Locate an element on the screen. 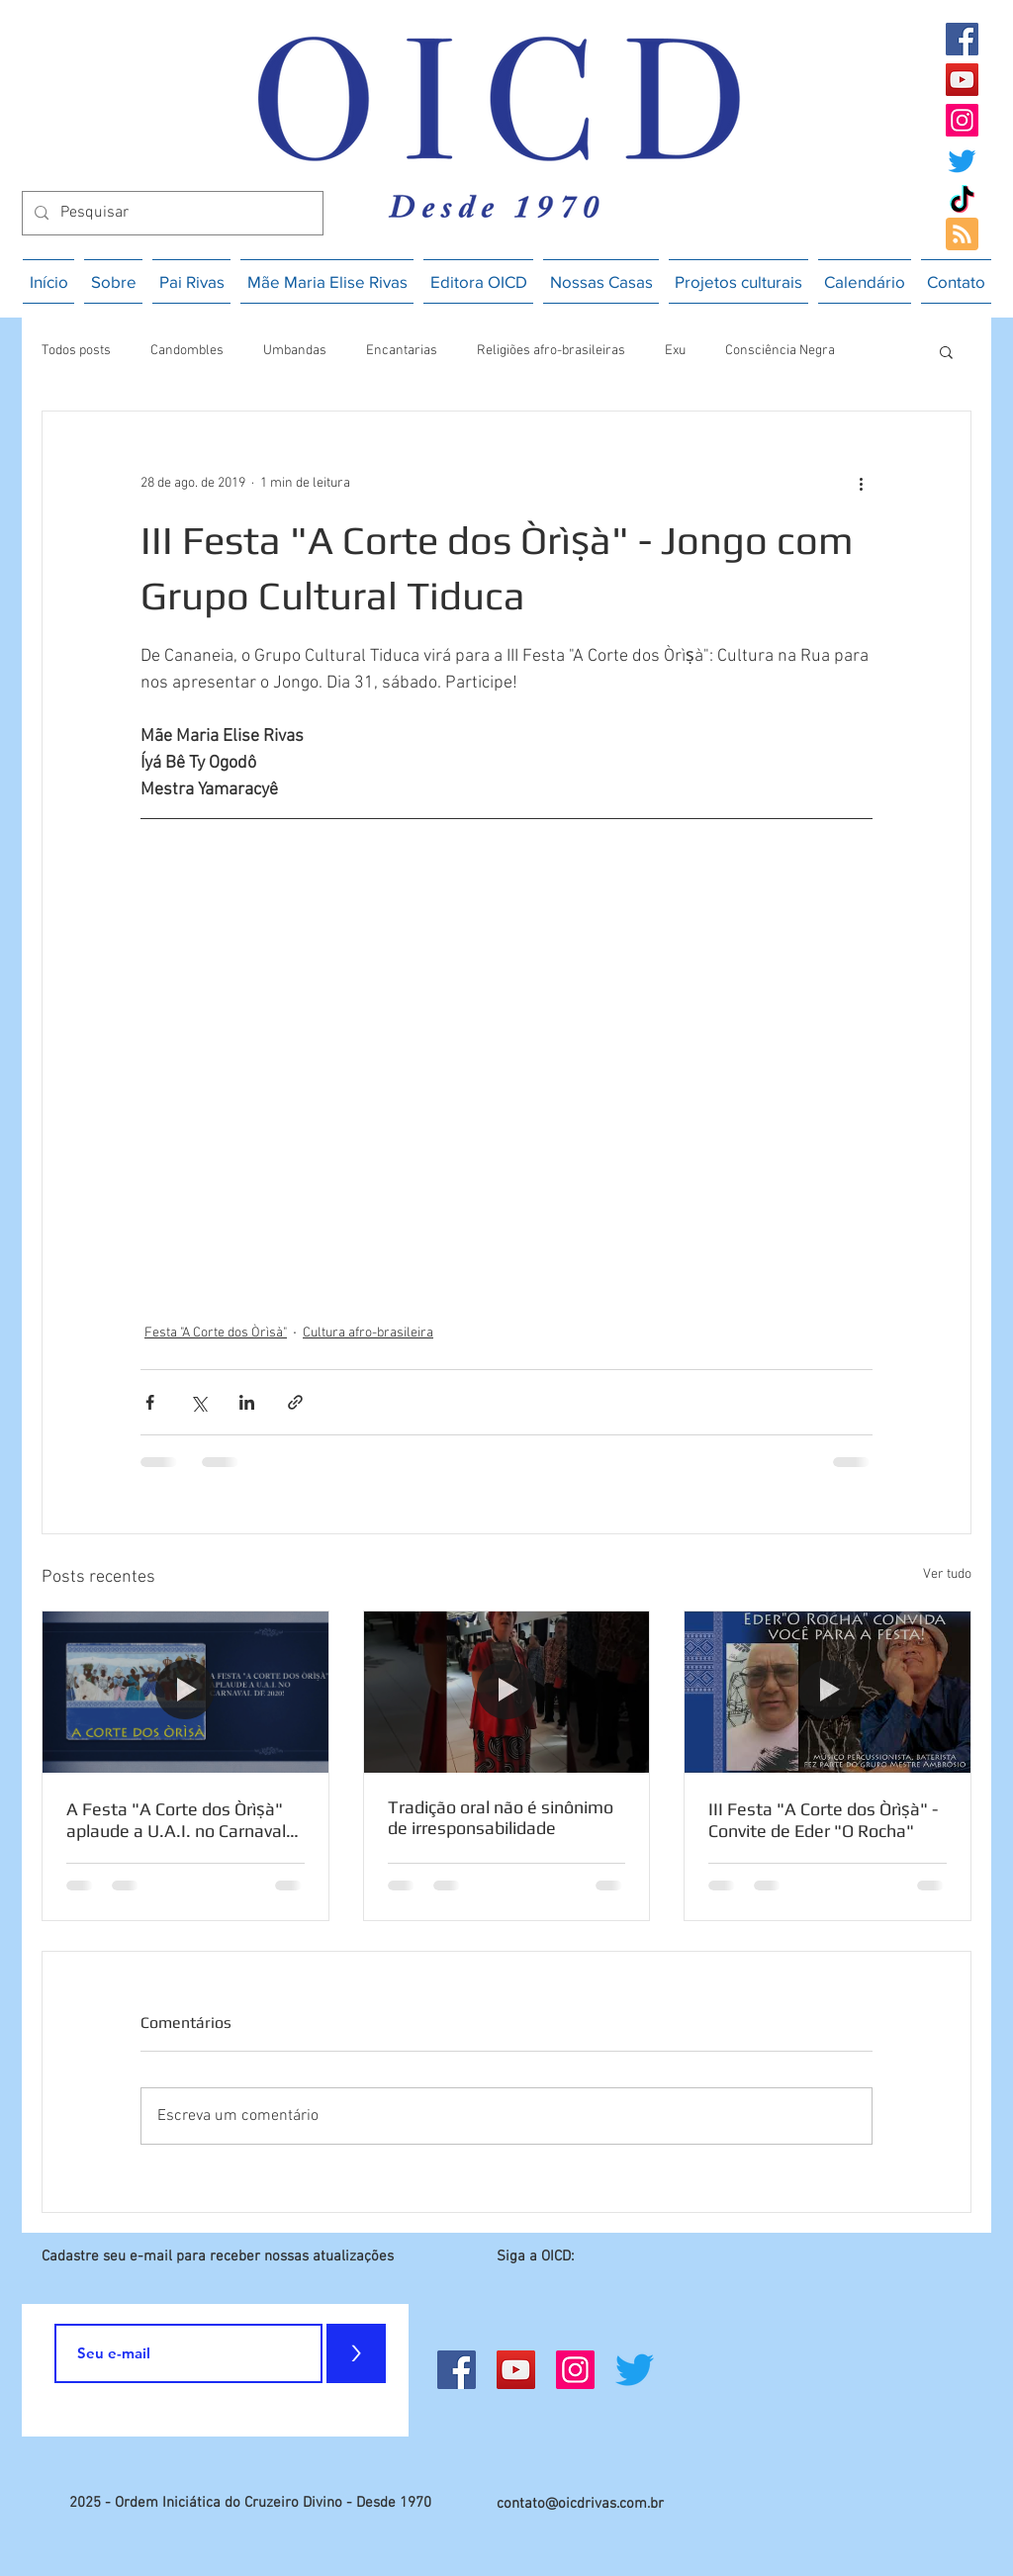 This screenshot has height=2576, width=1013. Tradição oral não é sinônimo de irresponsabilidade is located at coordinates (500, 1817).